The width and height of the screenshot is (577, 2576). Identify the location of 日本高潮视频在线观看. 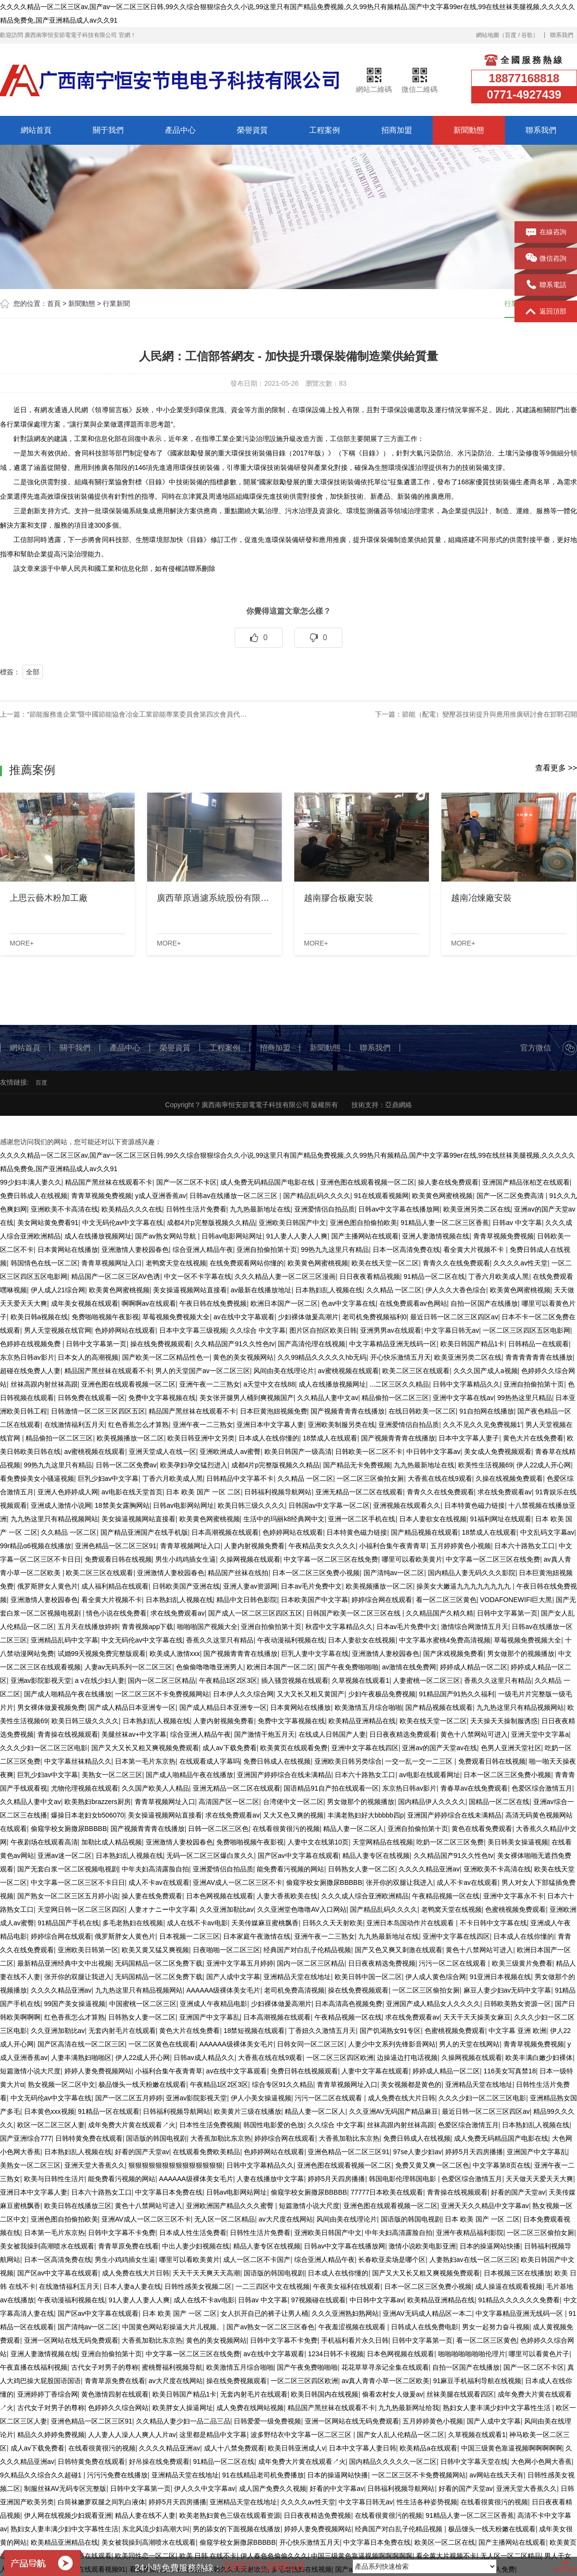
(225, 1532).